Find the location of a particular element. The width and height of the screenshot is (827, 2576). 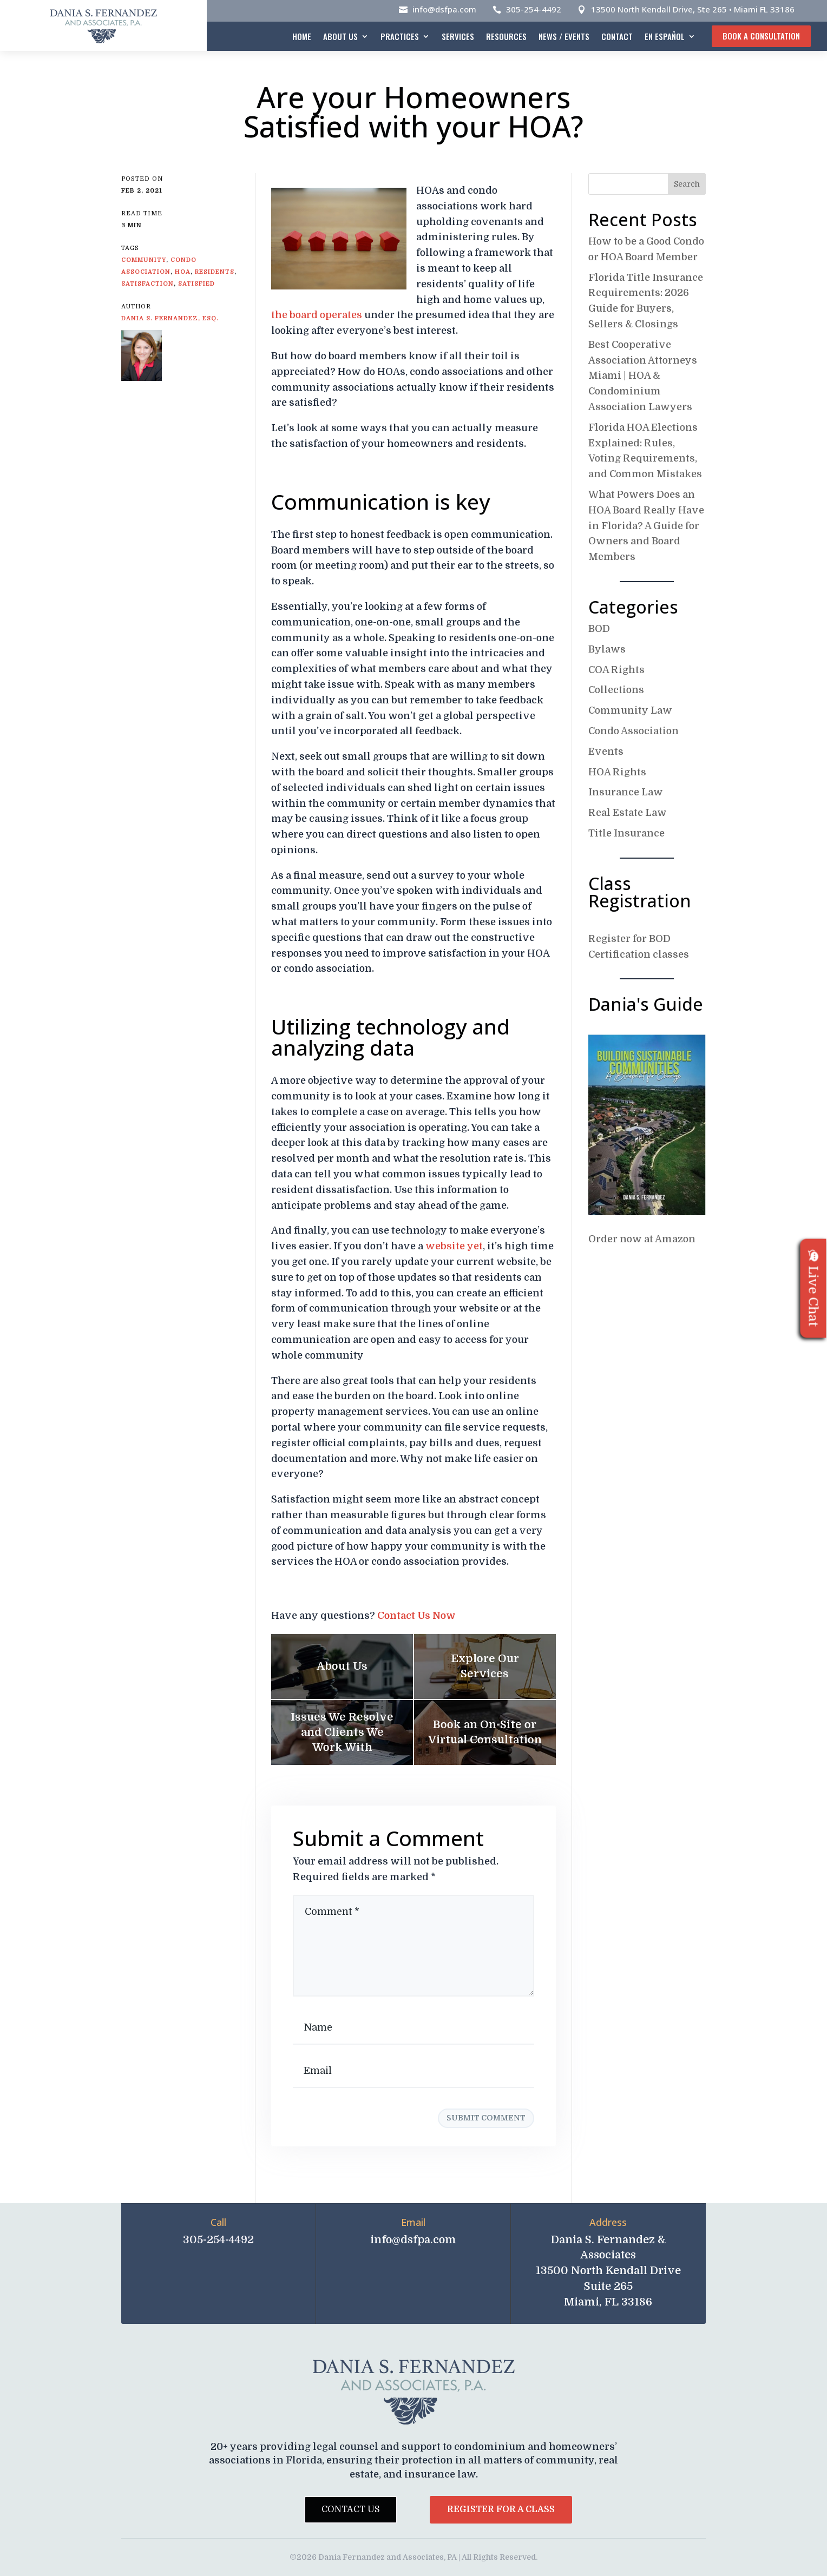

Home is located at coordinates (301, 36).